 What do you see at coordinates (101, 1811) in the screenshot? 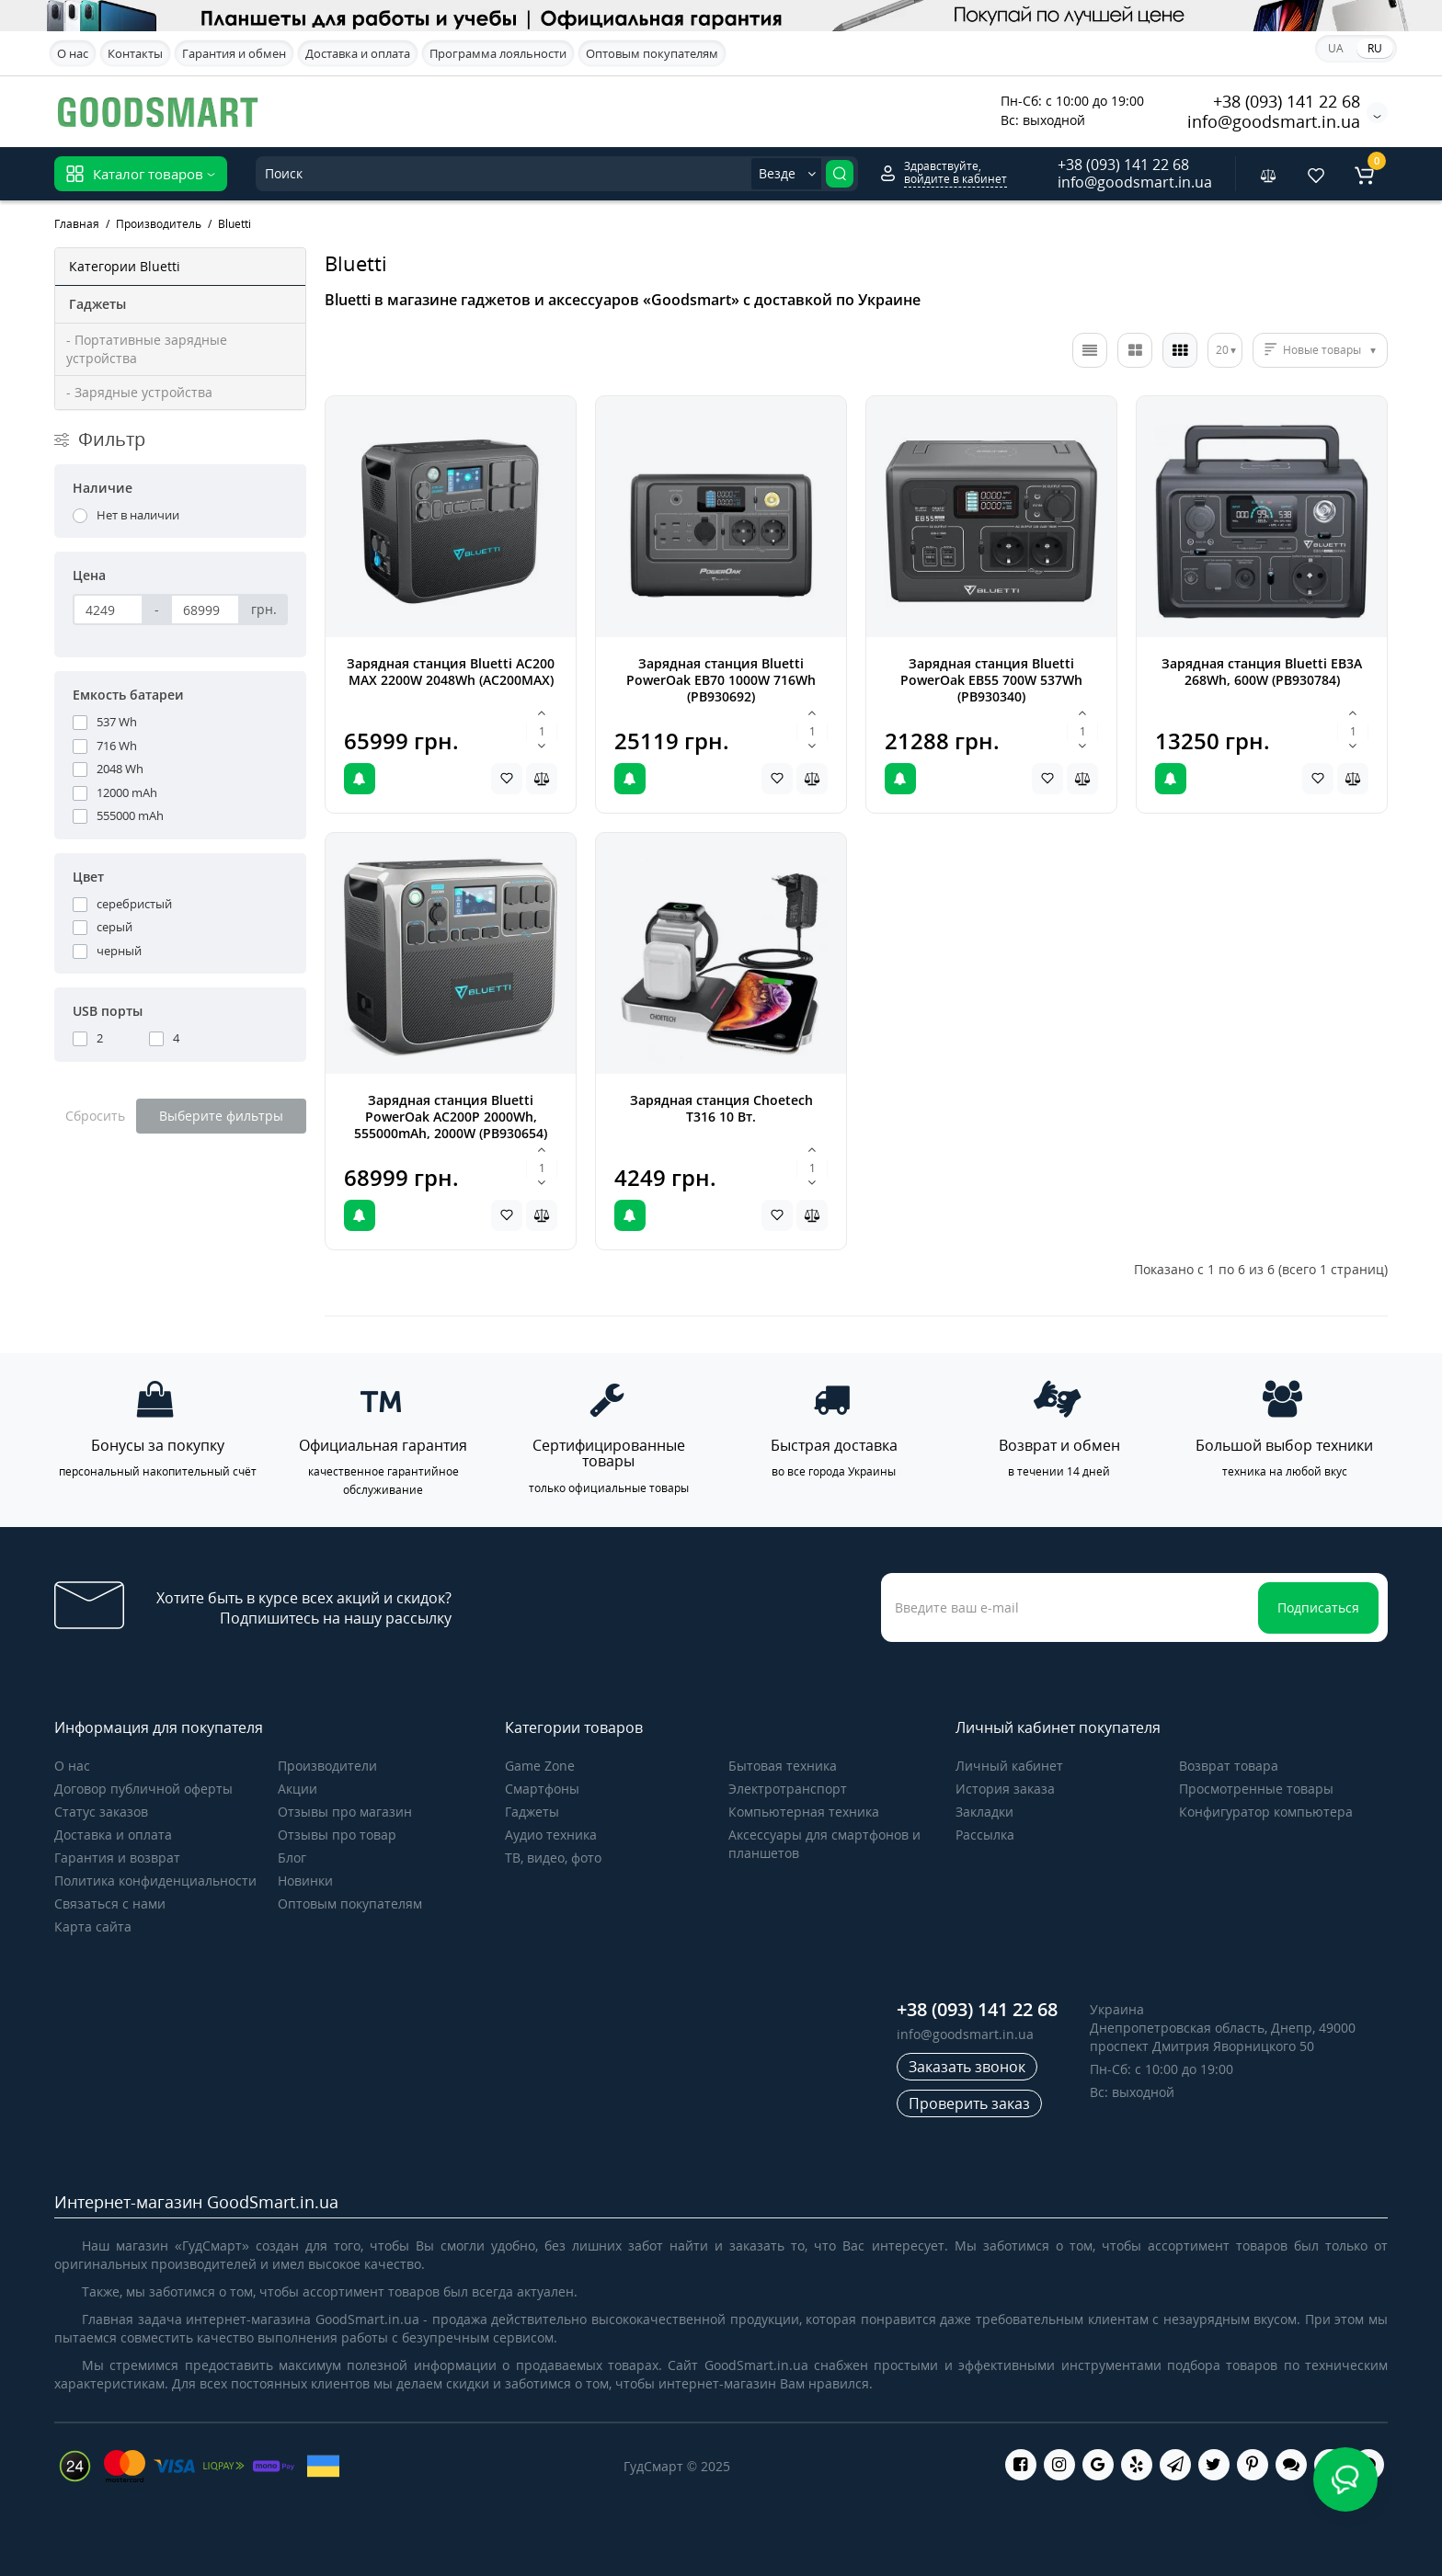
I see `Статус заказов` at bounding box center [101, 1811].